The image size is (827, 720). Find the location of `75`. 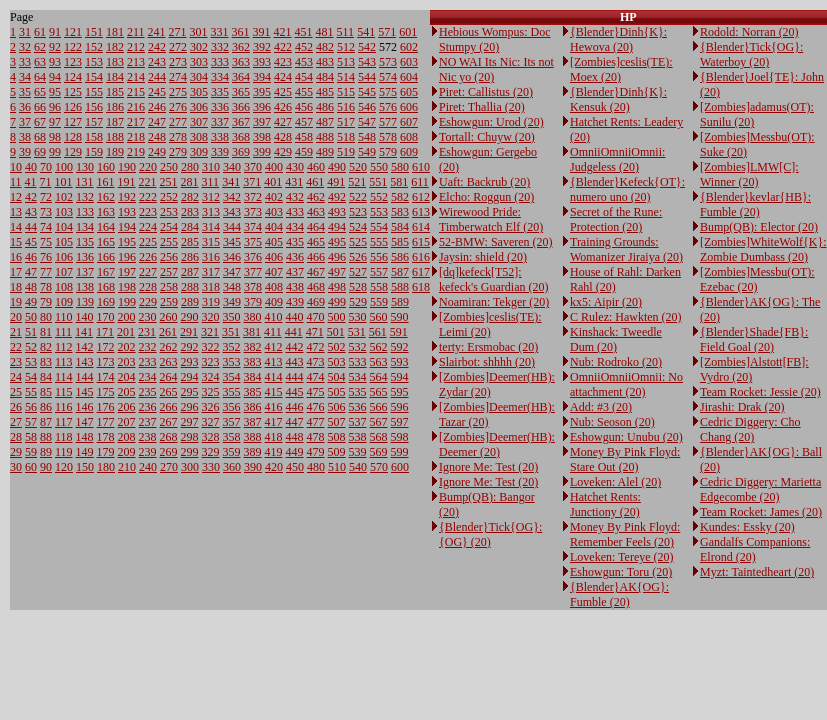

75 is located at coordinates (46, 242).